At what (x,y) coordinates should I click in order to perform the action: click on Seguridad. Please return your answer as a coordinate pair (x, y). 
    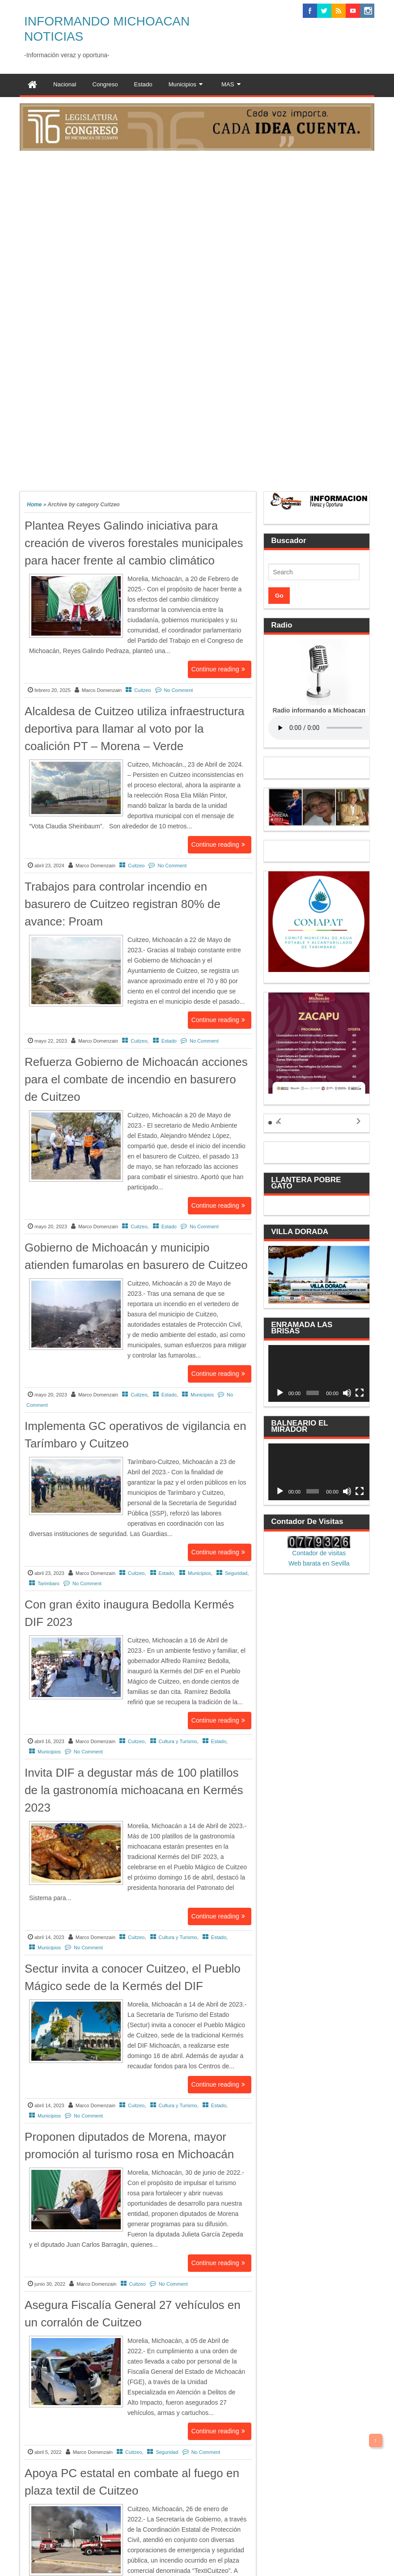
    Looking at the image, I should click on (236, 1573).